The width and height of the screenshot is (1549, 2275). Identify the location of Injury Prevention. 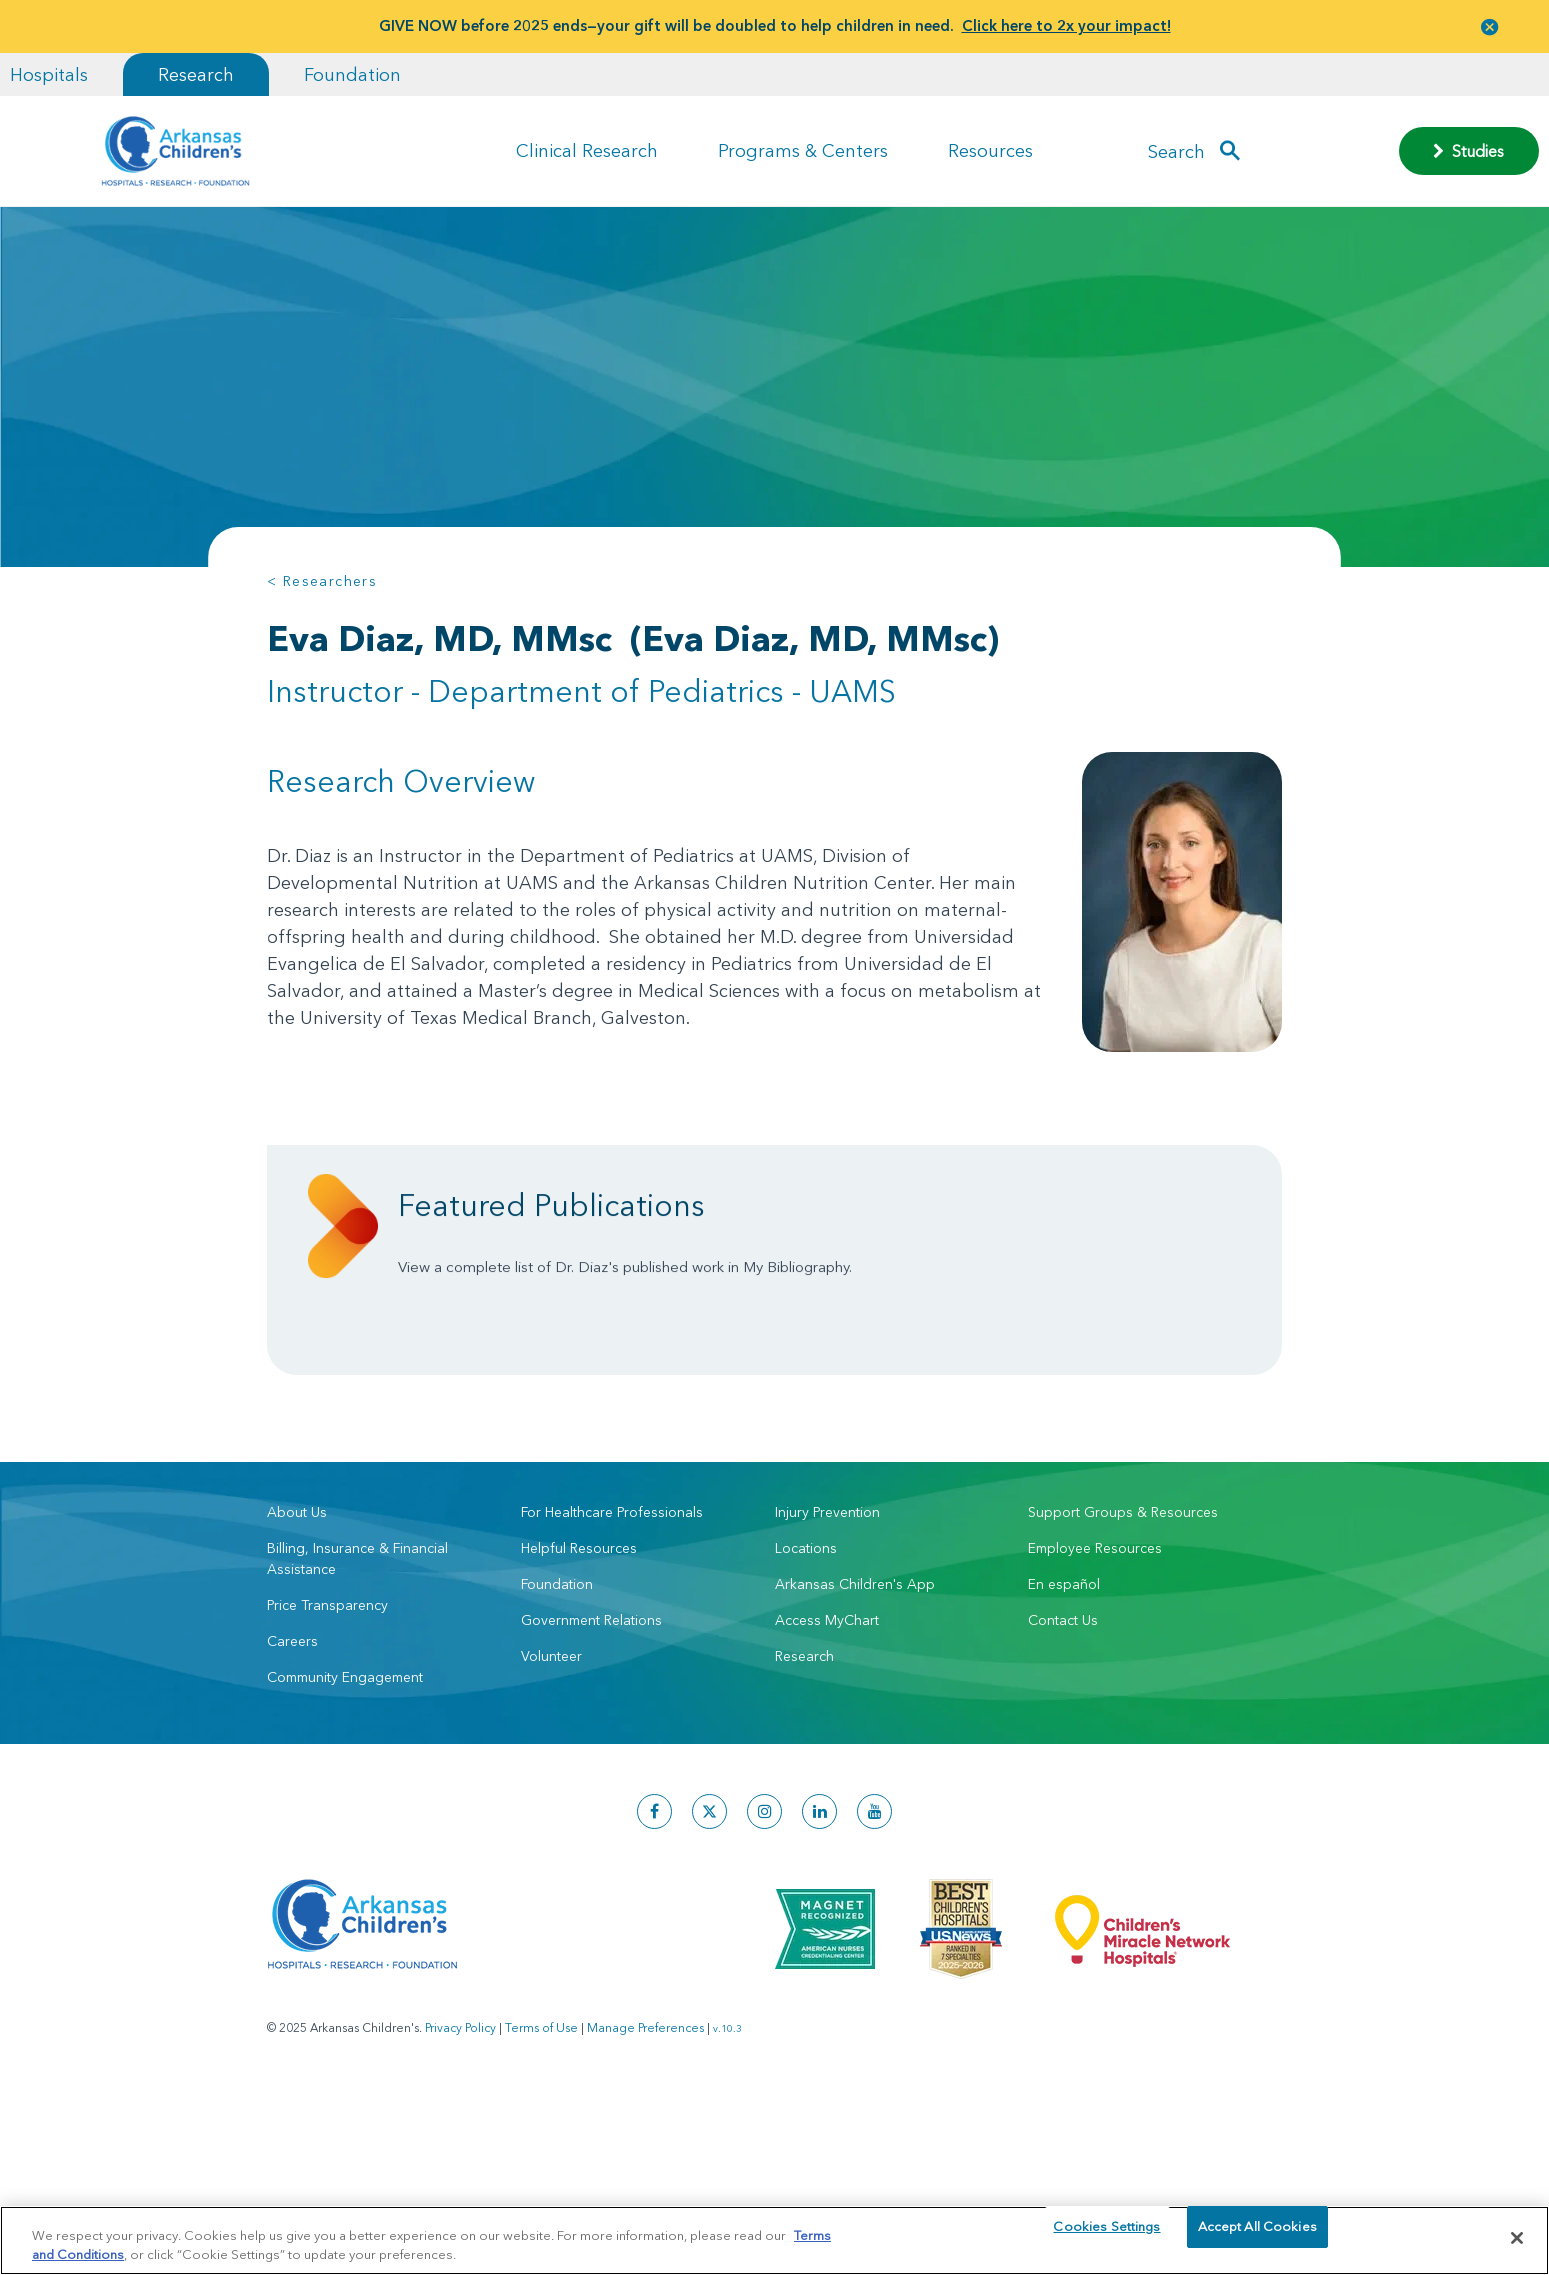
(827, 1582).